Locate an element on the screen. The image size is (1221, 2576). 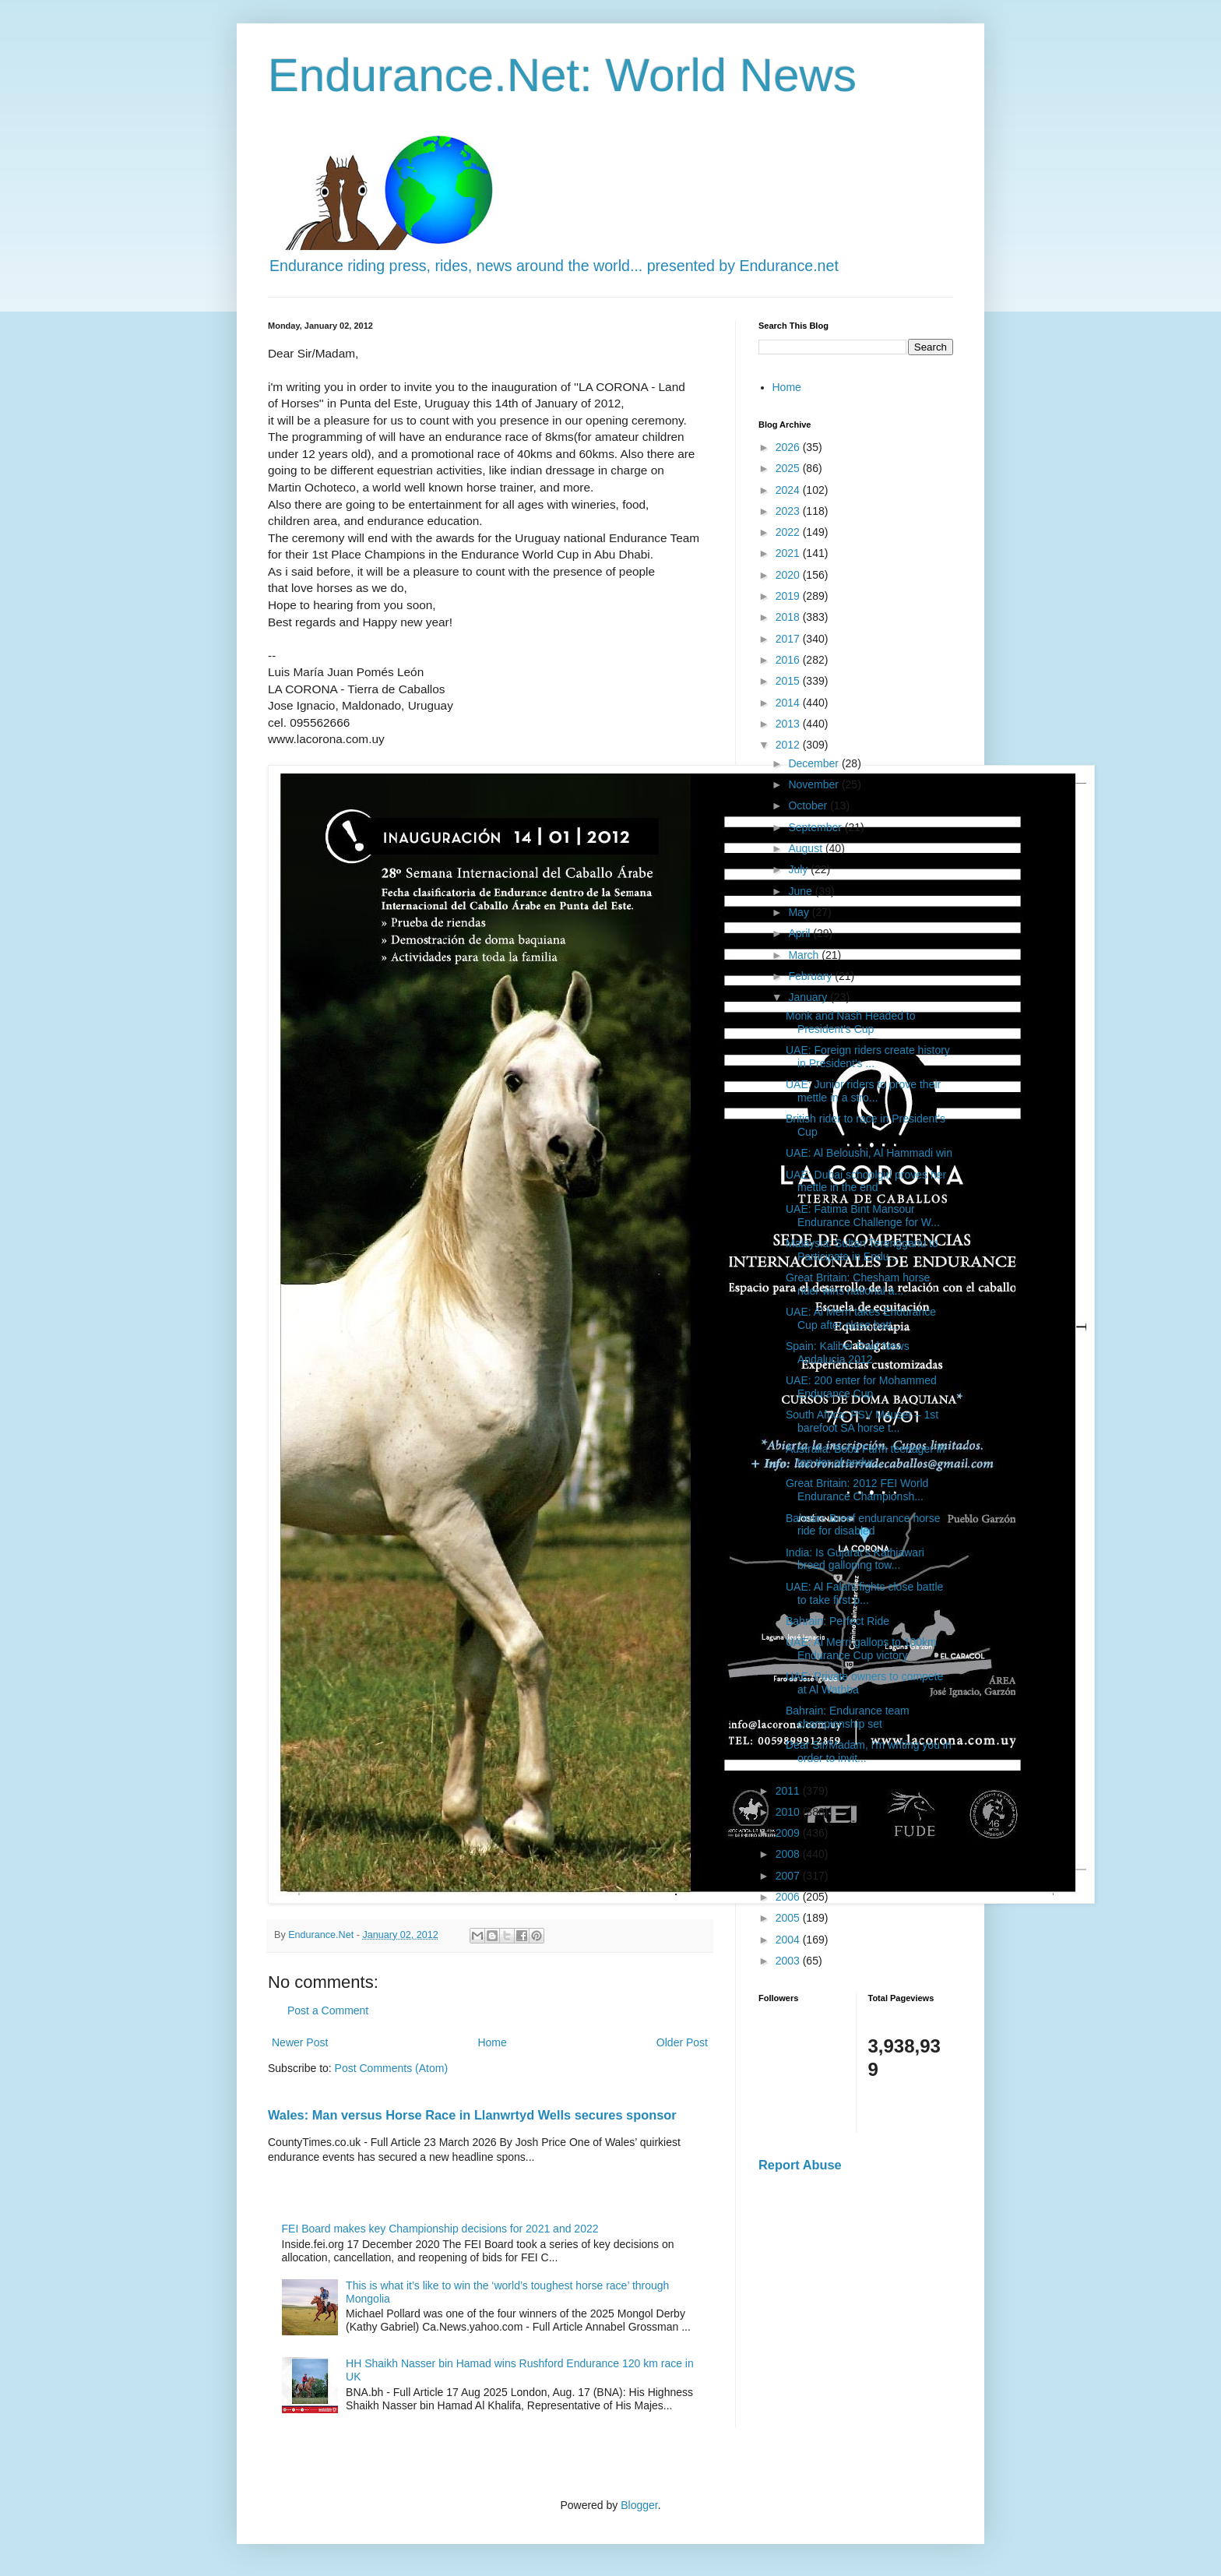
Bahrain: Endurance team championship set is located at coordinates (848, 1717).